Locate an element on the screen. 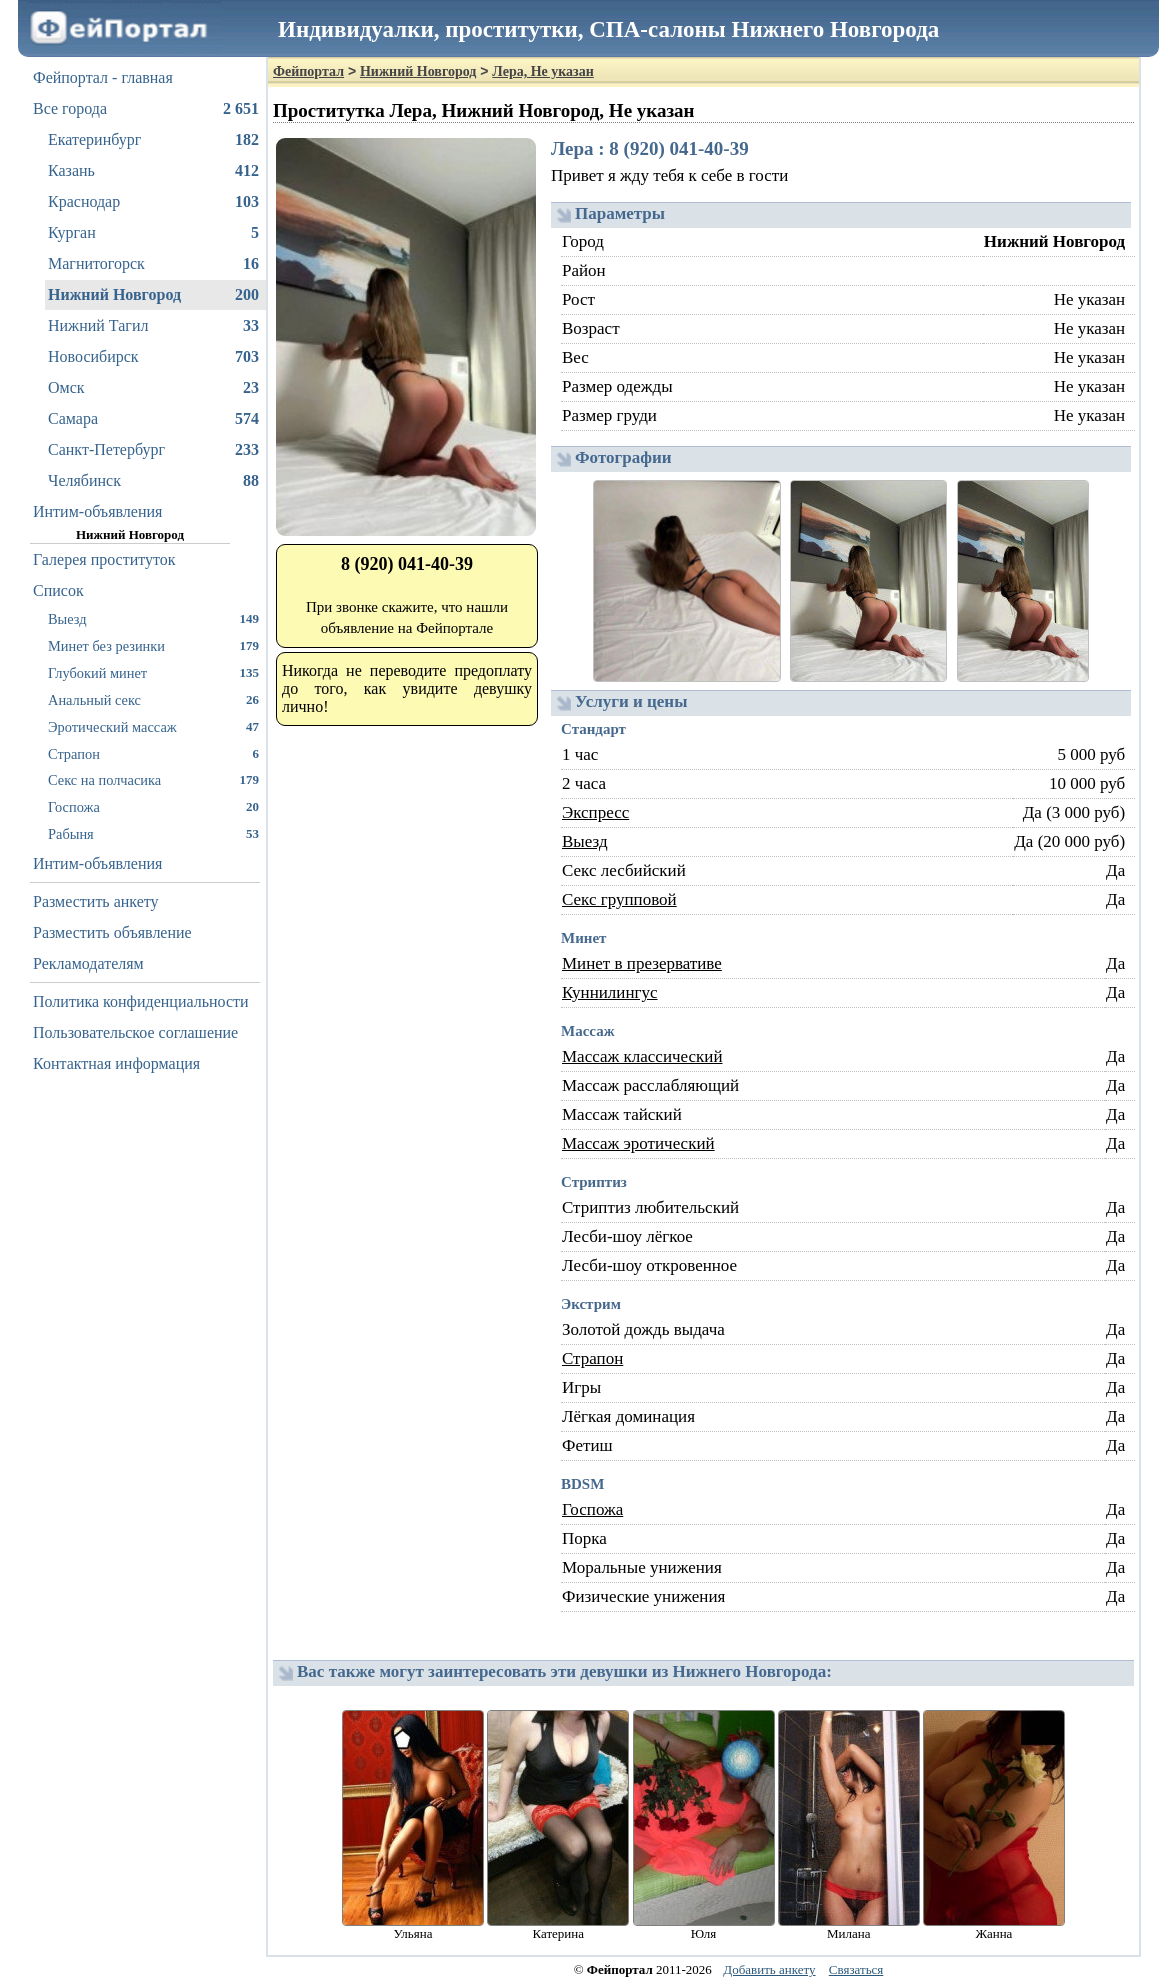 Image resolution: width=1167 pixels, height=1979 pixels. Галерея проституток is located at coordinates (104, 559).